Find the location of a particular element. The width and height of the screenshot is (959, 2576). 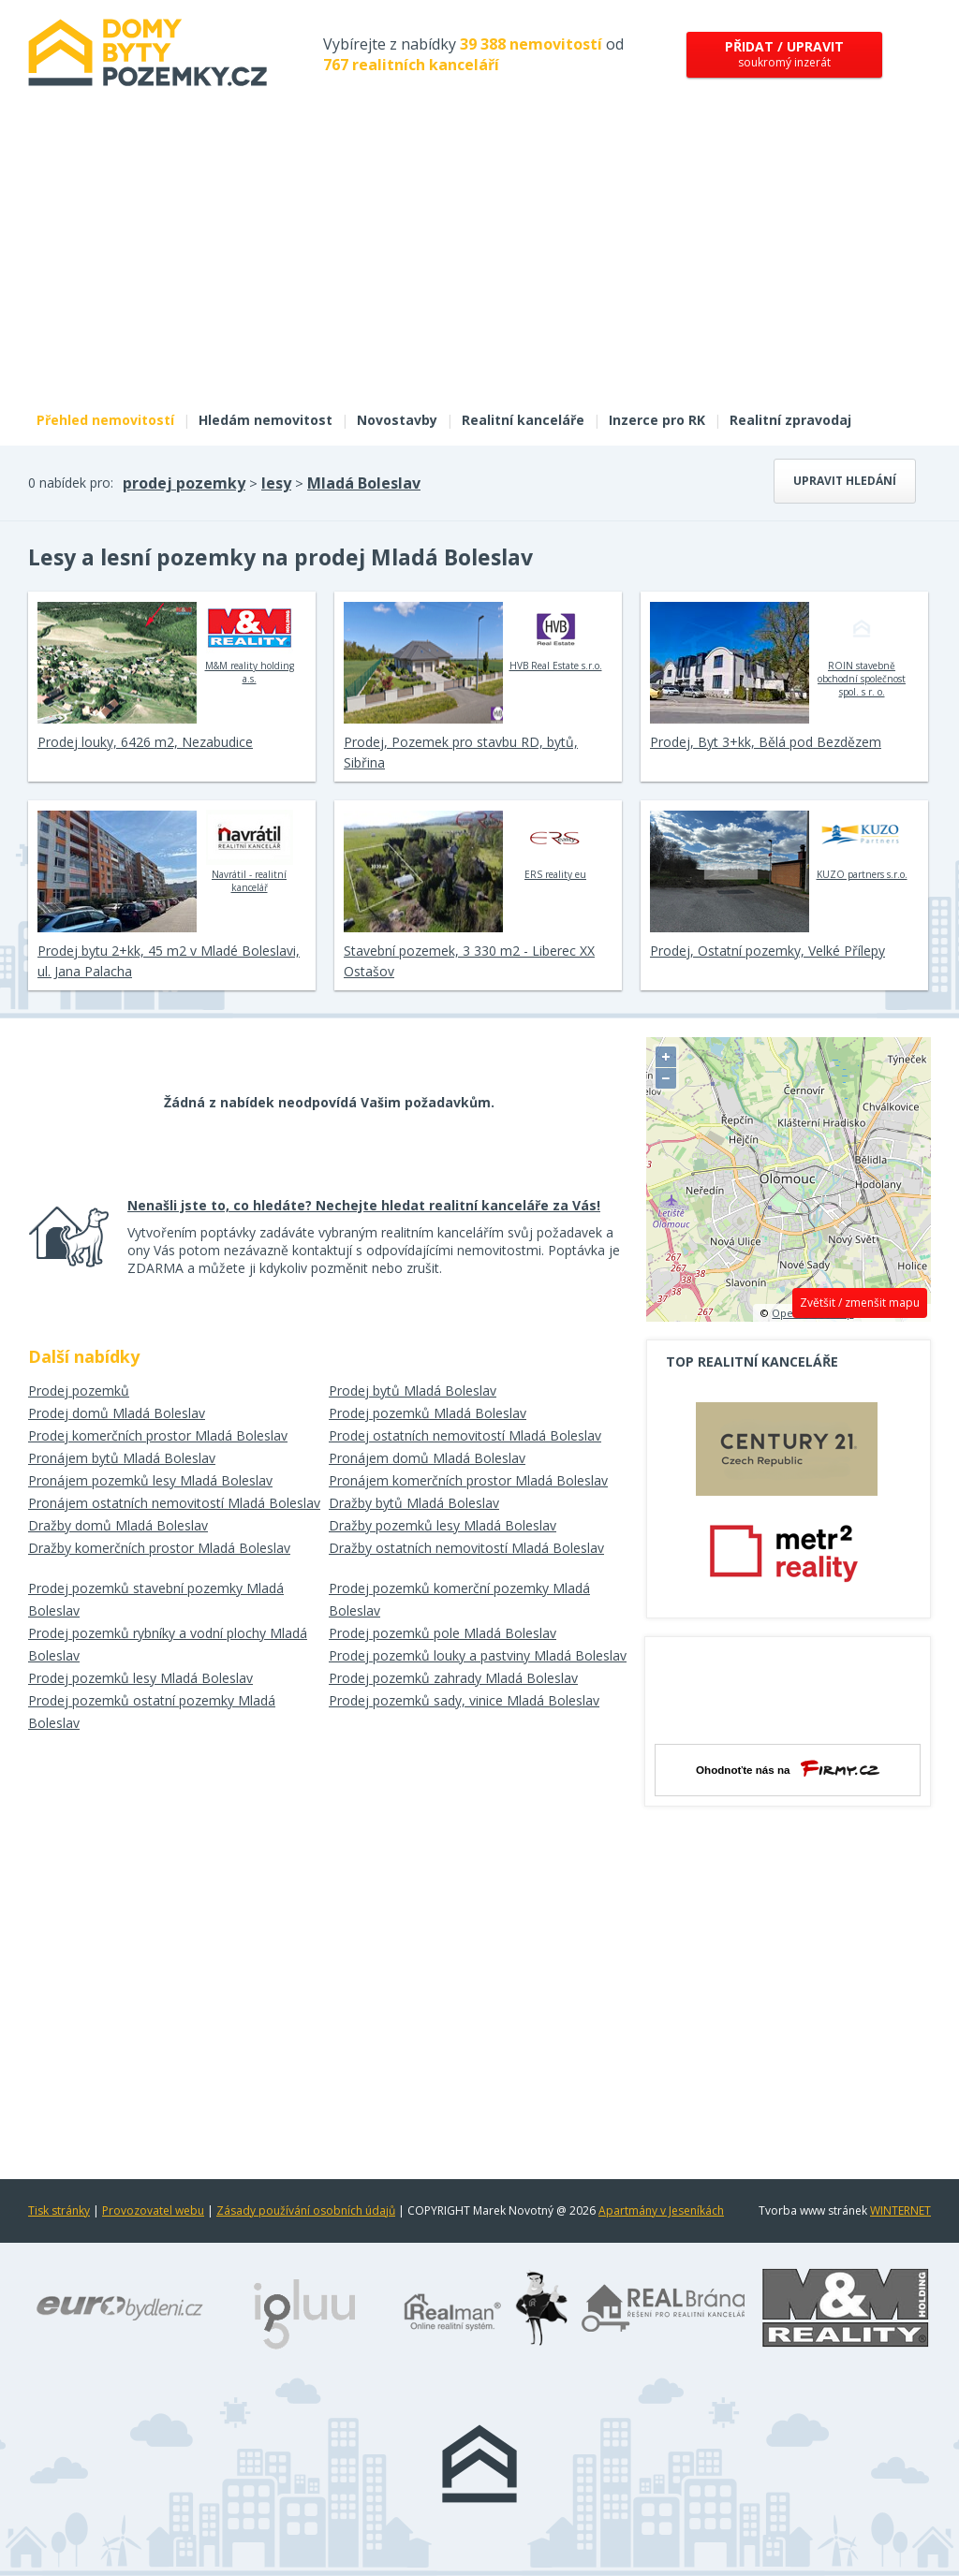

Dražby bytů Mladá Boleslav is located at coordinates (414, 1503).